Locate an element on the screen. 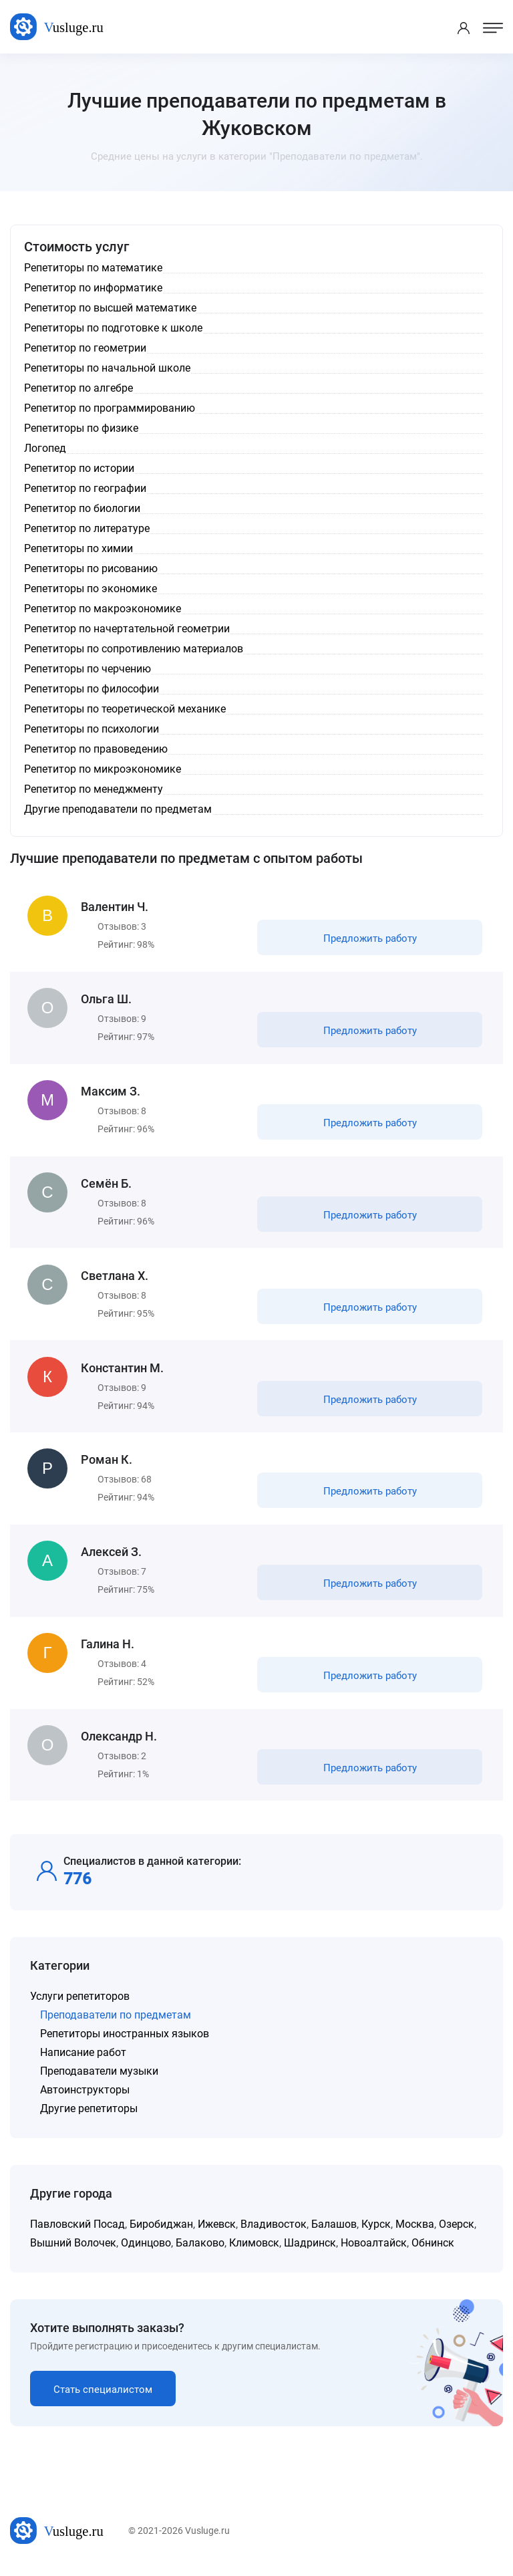 Image resolution: width=513 pixels, height=2576 pixels. Балашов is located at coordinates (334, 2232).